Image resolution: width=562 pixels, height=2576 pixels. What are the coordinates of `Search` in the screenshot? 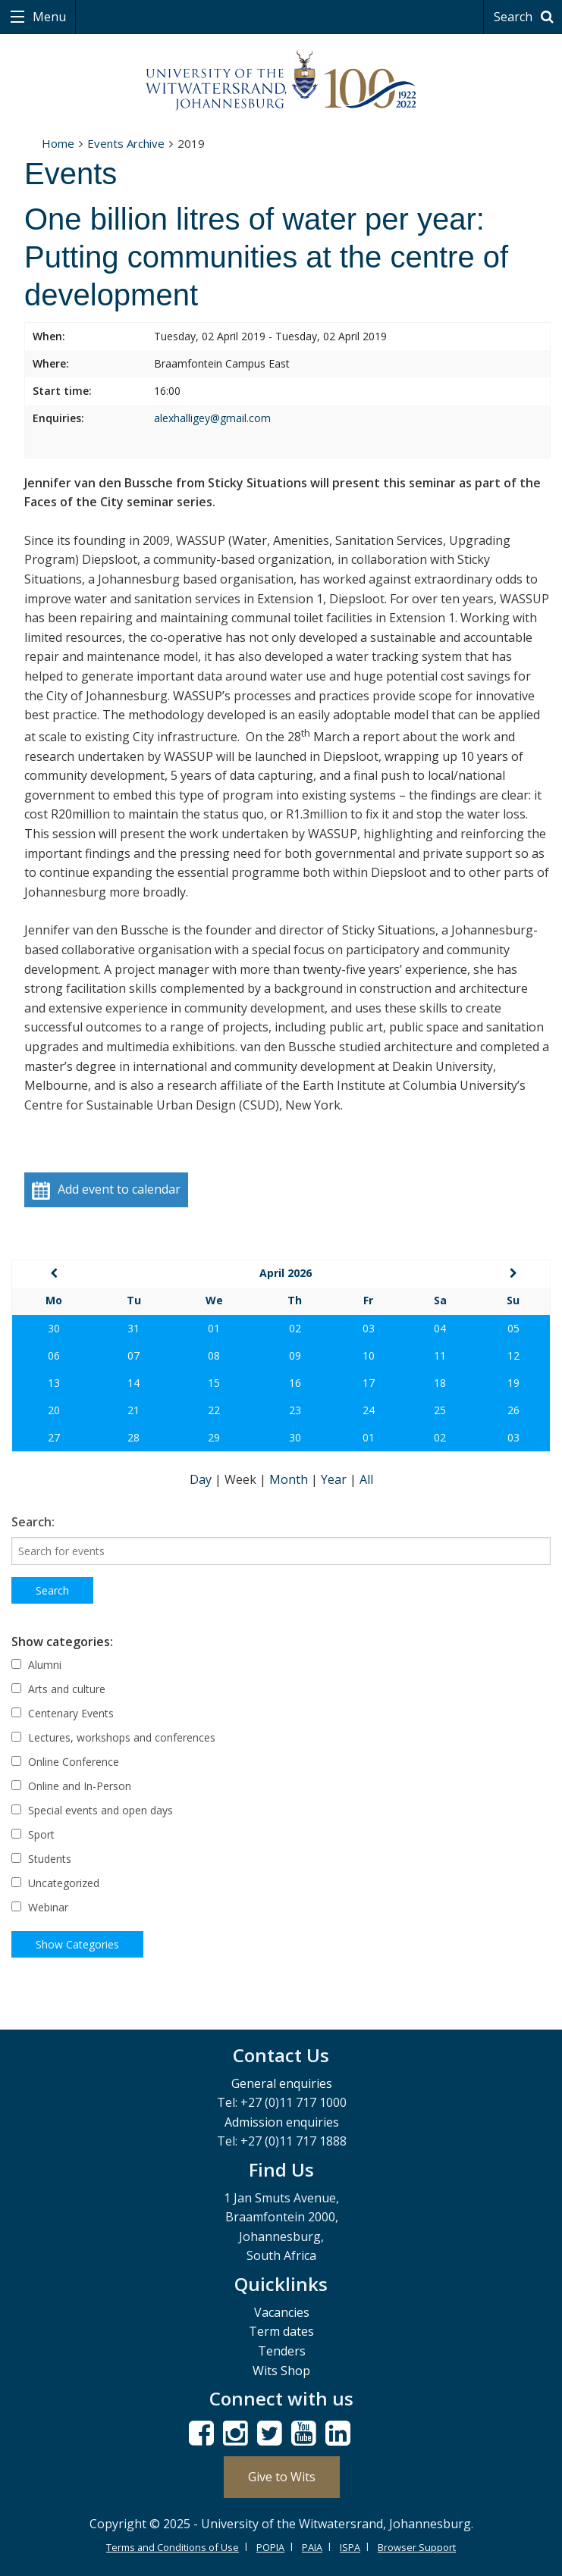 It's located at (526, 16).